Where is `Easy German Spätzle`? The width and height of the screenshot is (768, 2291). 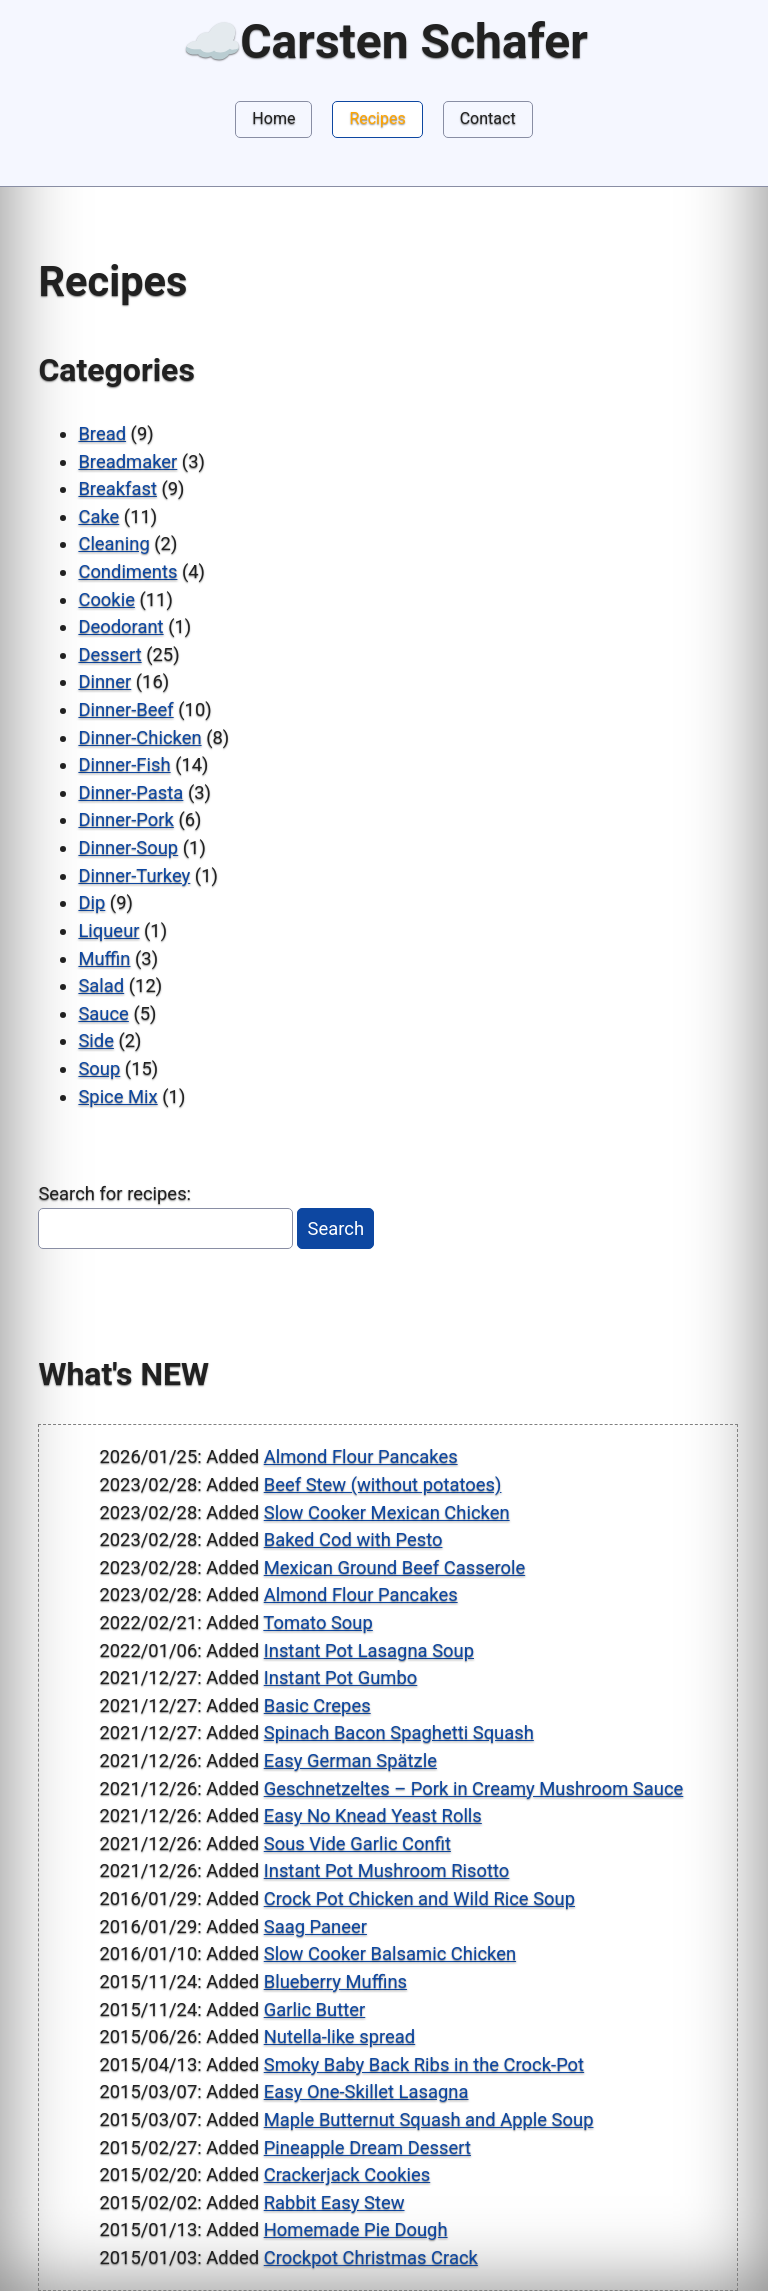 Easy German Spätzle is located at coordinates (350, 1760).